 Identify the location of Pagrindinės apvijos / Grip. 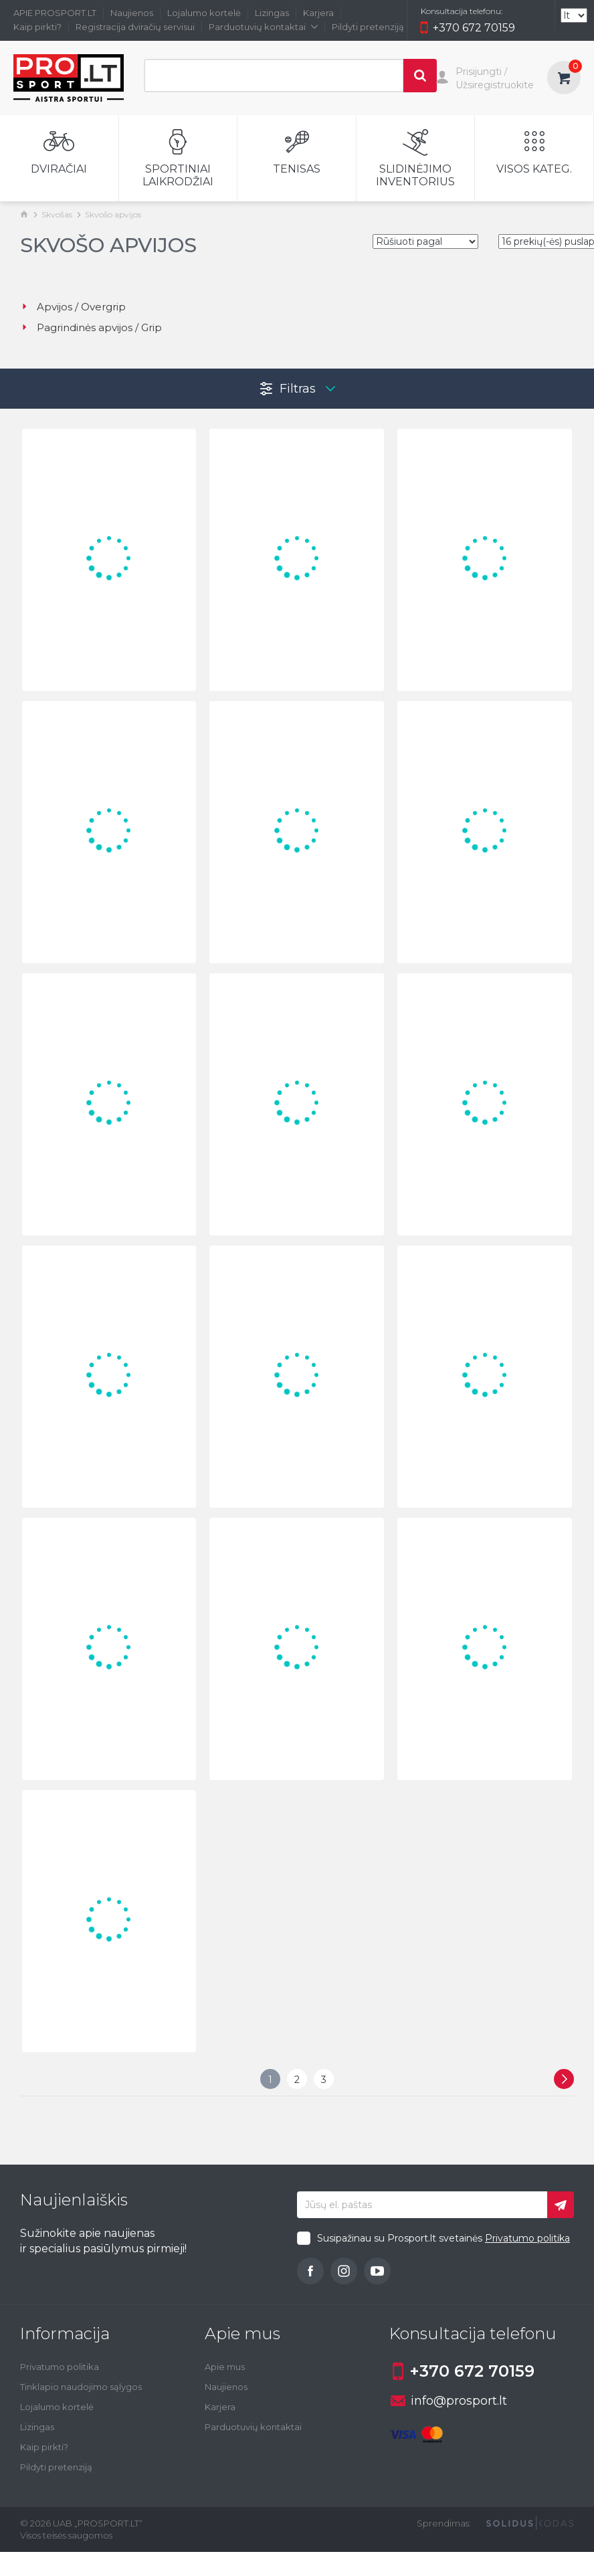
(91, 327).